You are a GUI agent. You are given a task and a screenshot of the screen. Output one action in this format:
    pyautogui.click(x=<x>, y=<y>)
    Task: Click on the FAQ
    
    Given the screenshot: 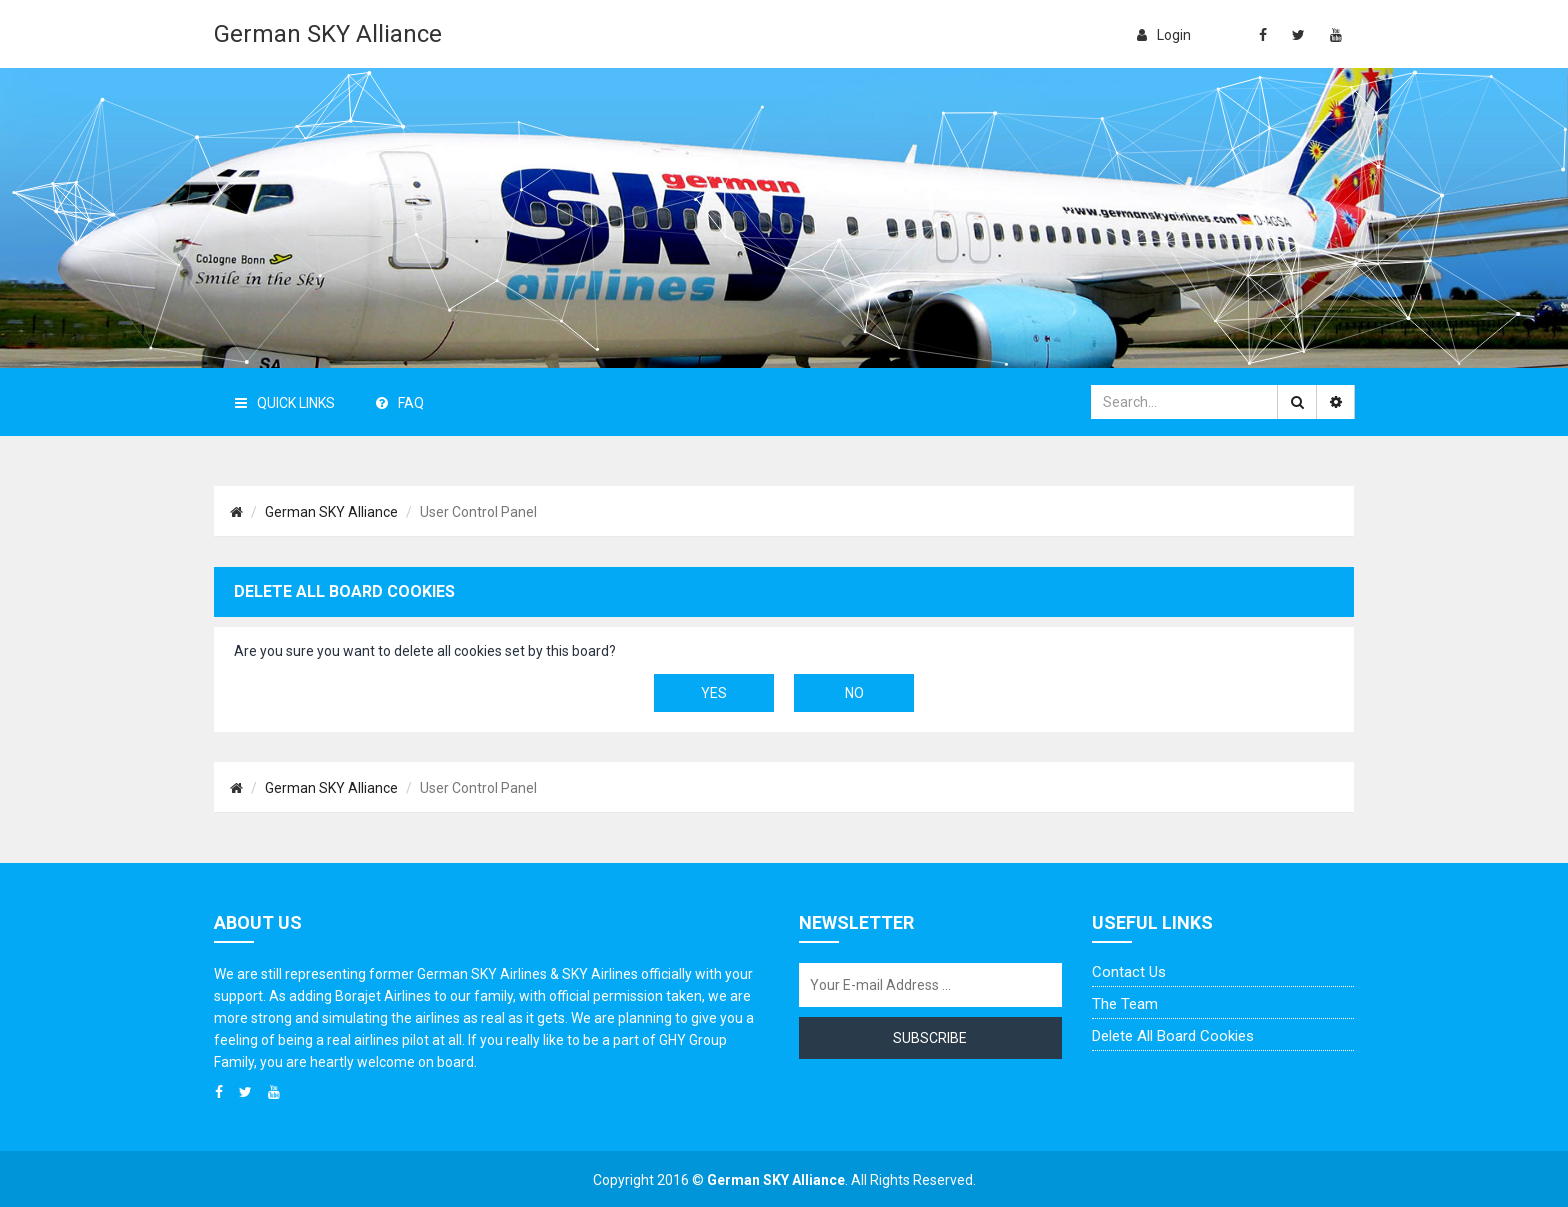 What is the action you would take?
    pyautogui.click(x=400, y=403)
    